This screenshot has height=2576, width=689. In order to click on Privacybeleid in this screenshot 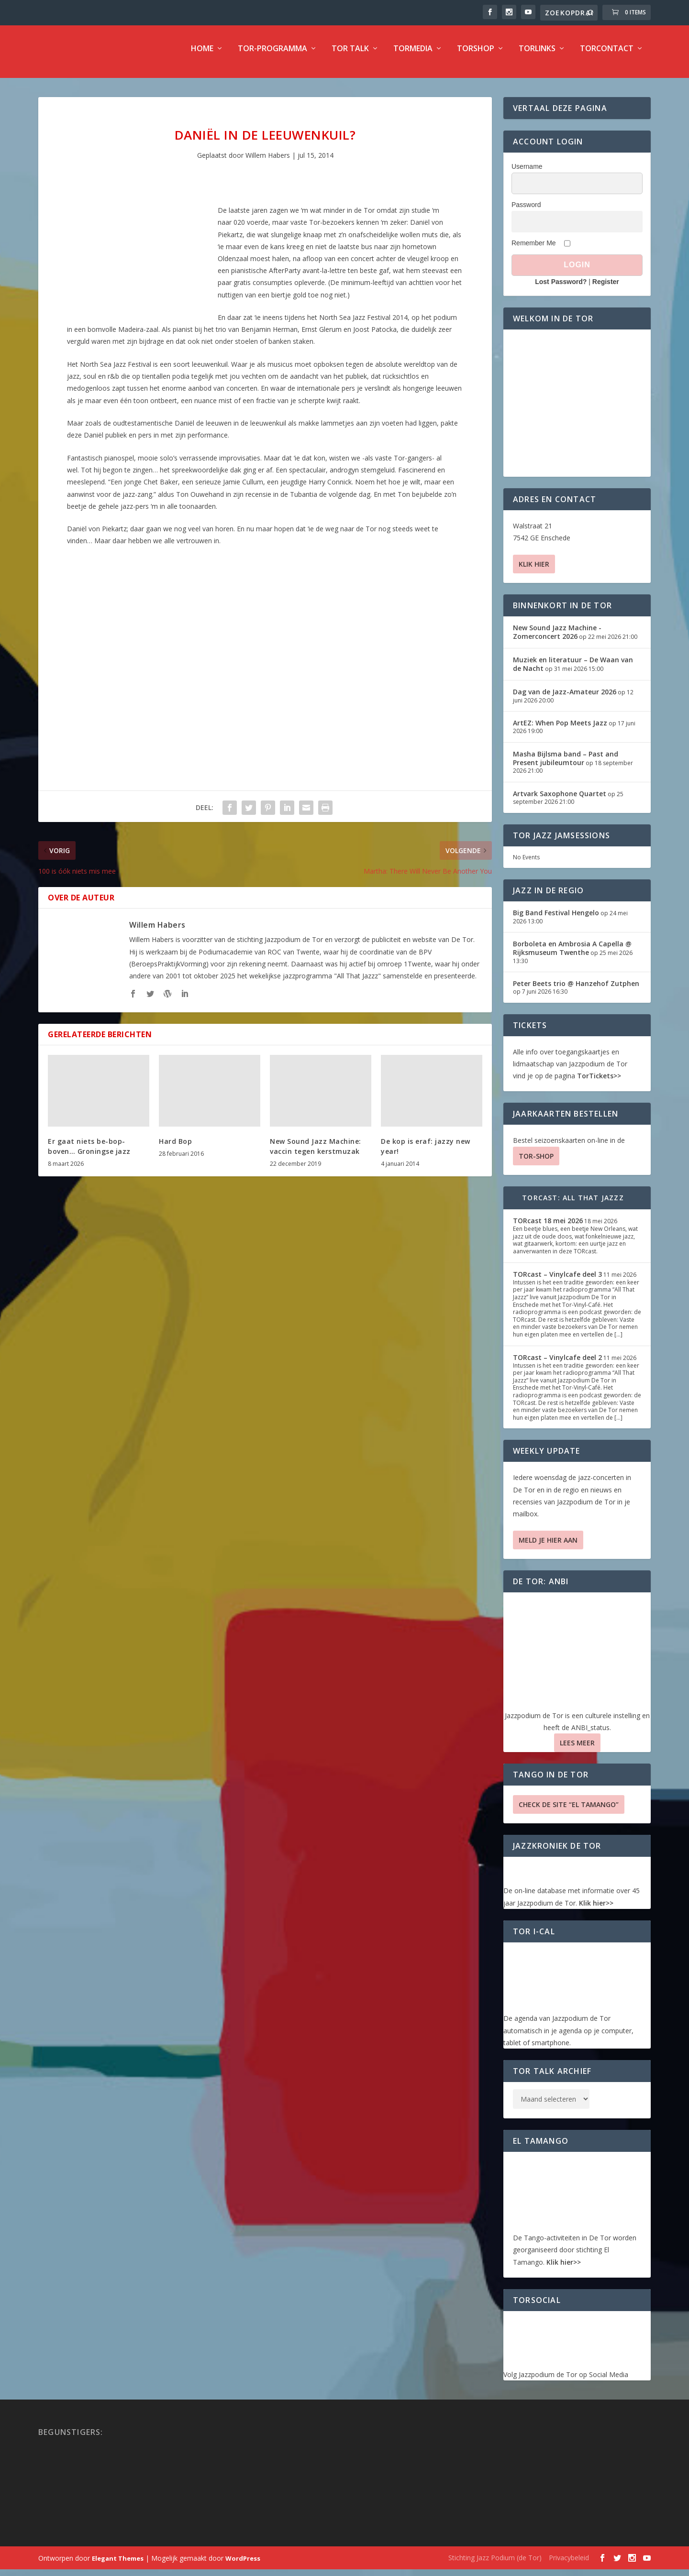, I will do `click(569, 2564)`.